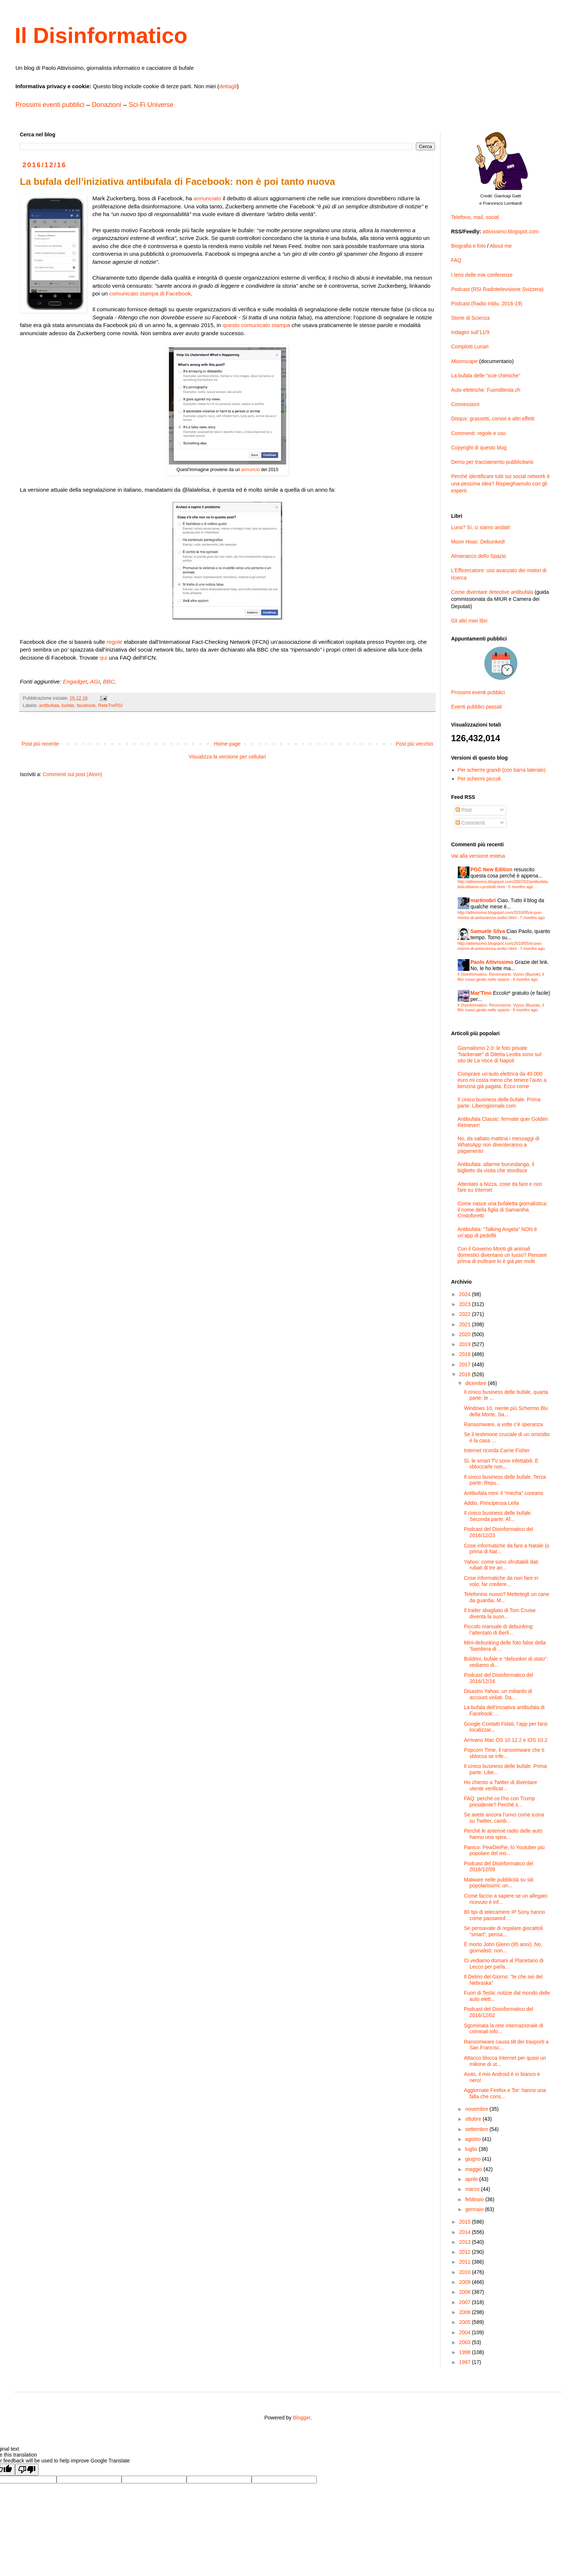 This screenshot has width=576, height=2576. What do you see at coordinates (492, 592) in the screenshot?
I see `Come diventare detective antibufala` at bounding box center [492, 592].